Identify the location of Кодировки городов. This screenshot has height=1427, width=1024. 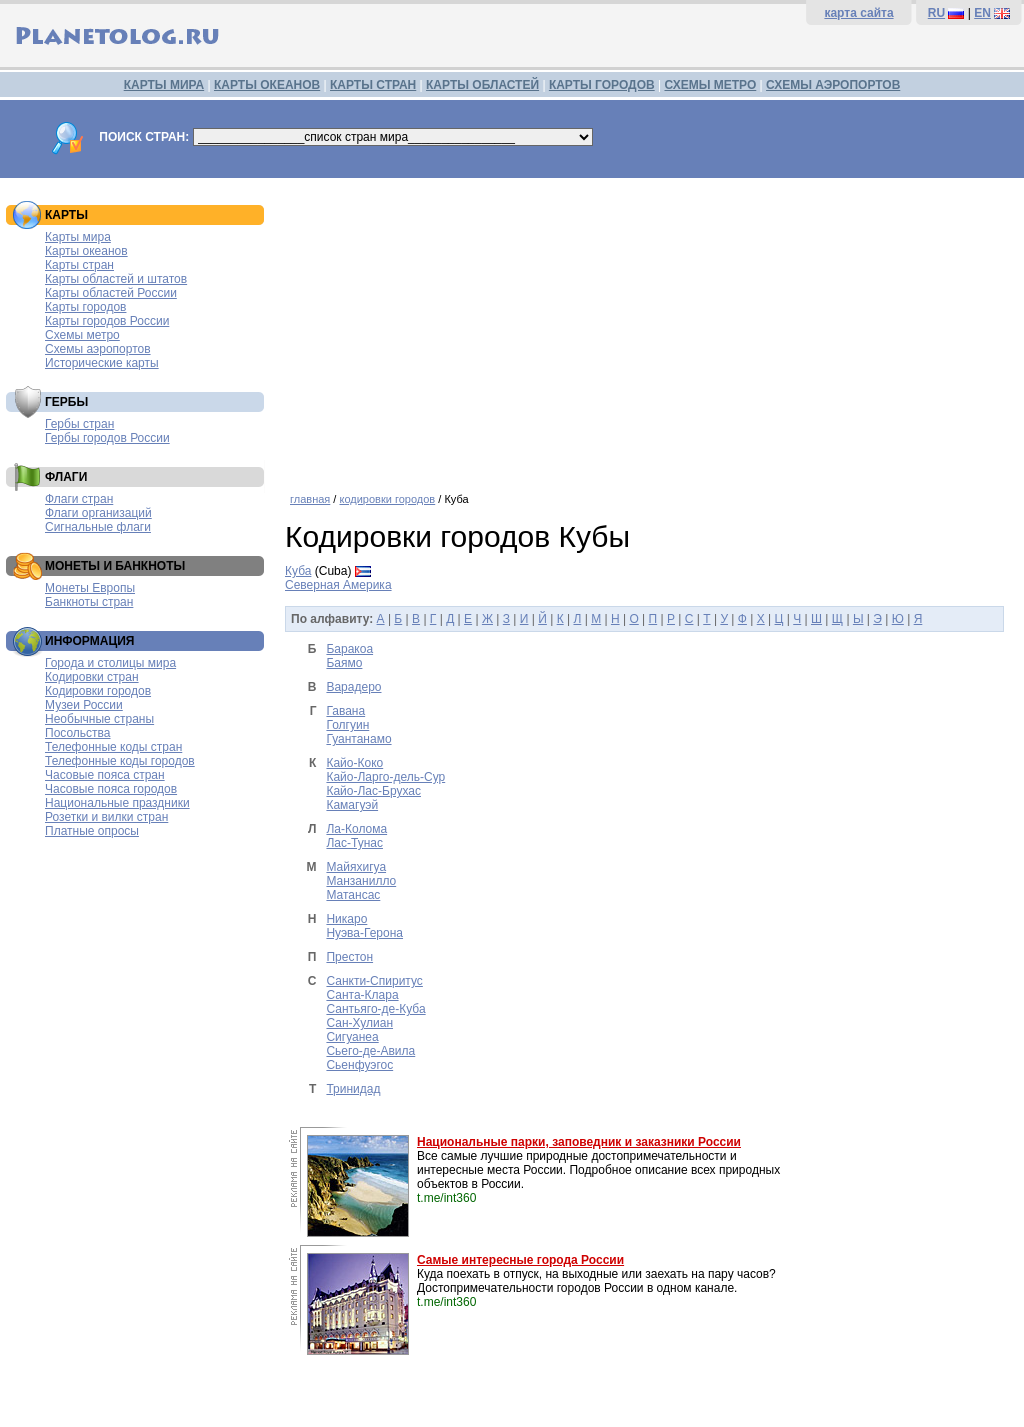
(98, 691).